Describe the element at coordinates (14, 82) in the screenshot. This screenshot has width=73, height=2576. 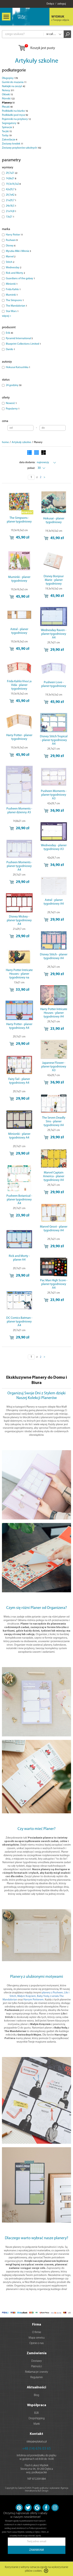
I see `Gumki do mazania` at that location.